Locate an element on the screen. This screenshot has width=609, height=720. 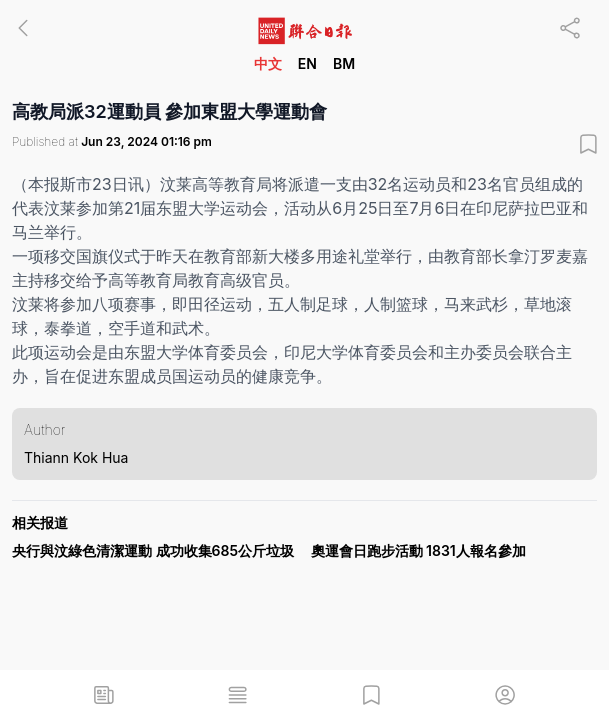
BM is located at coordinates (344, 63).